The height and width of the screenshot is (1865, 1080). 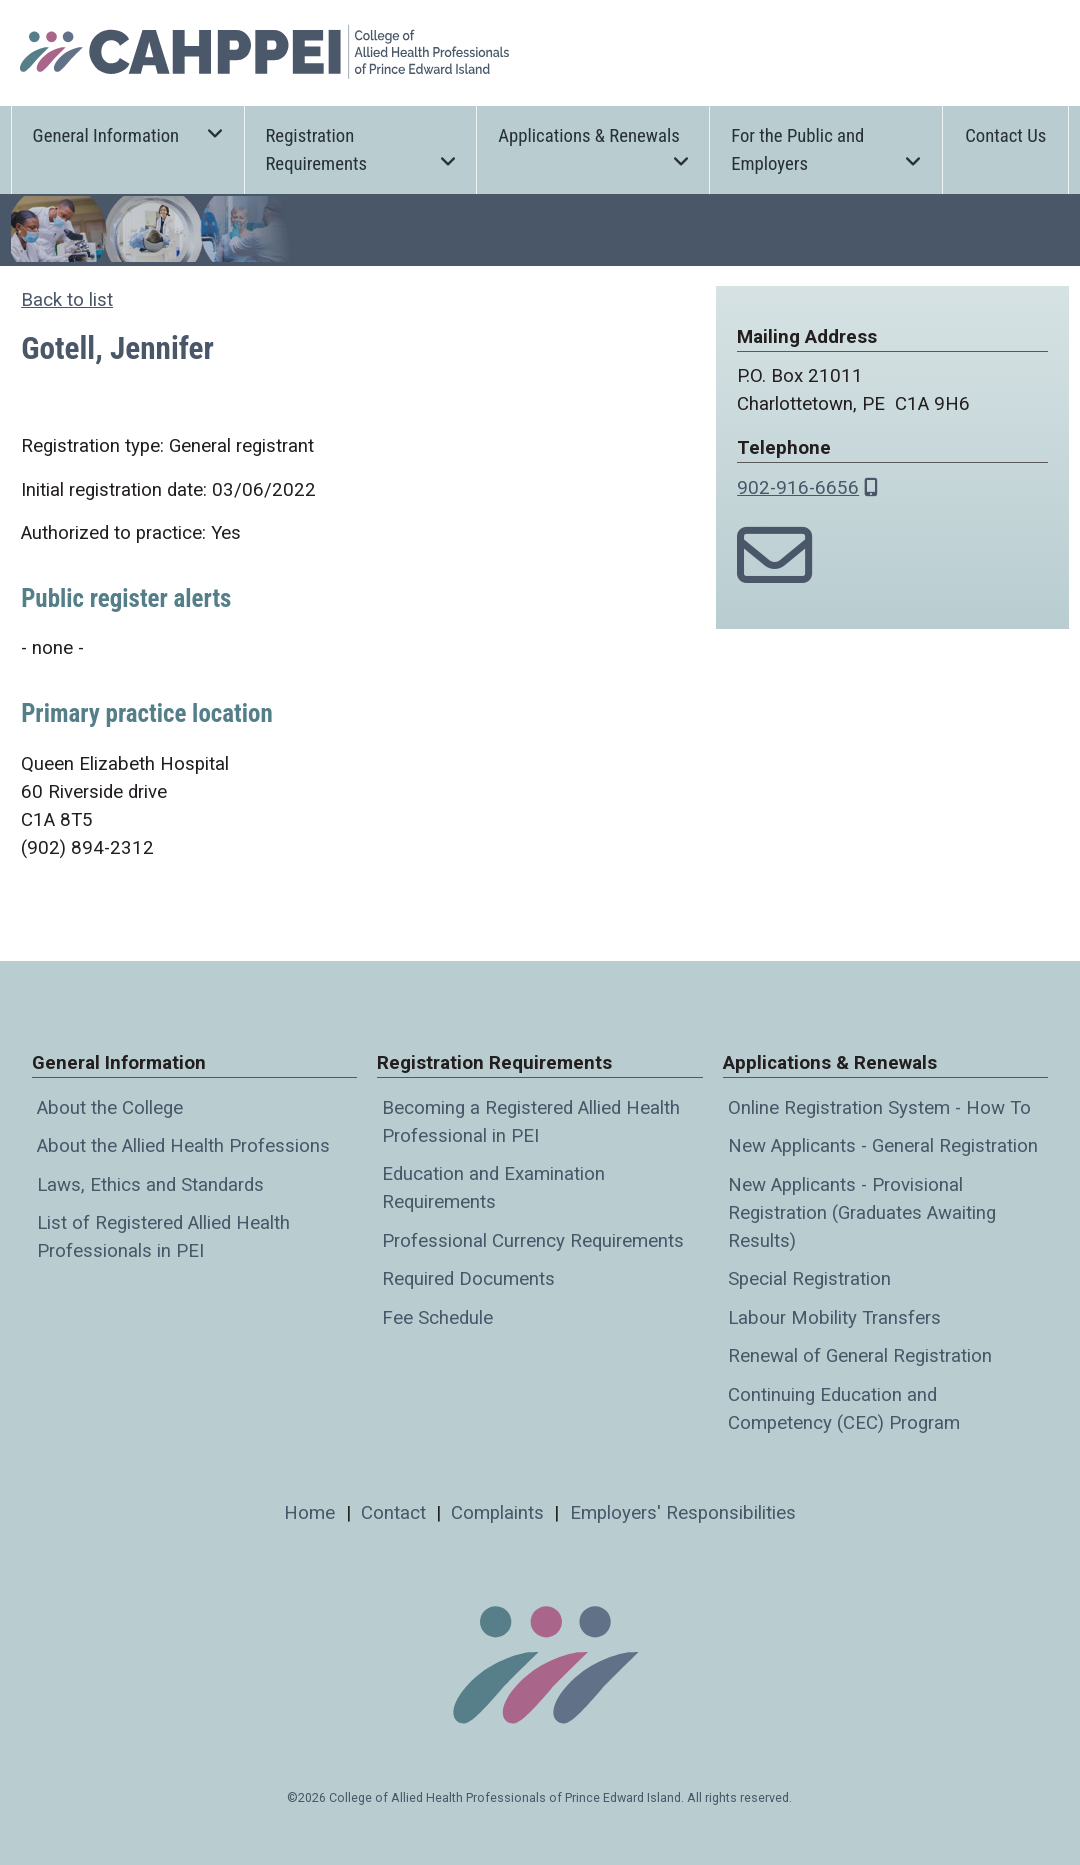 What do you see at coordinates (683, 1513) in the screenshot?
I see `Employers' Responsibilities` at bounding box center [683, 1513].